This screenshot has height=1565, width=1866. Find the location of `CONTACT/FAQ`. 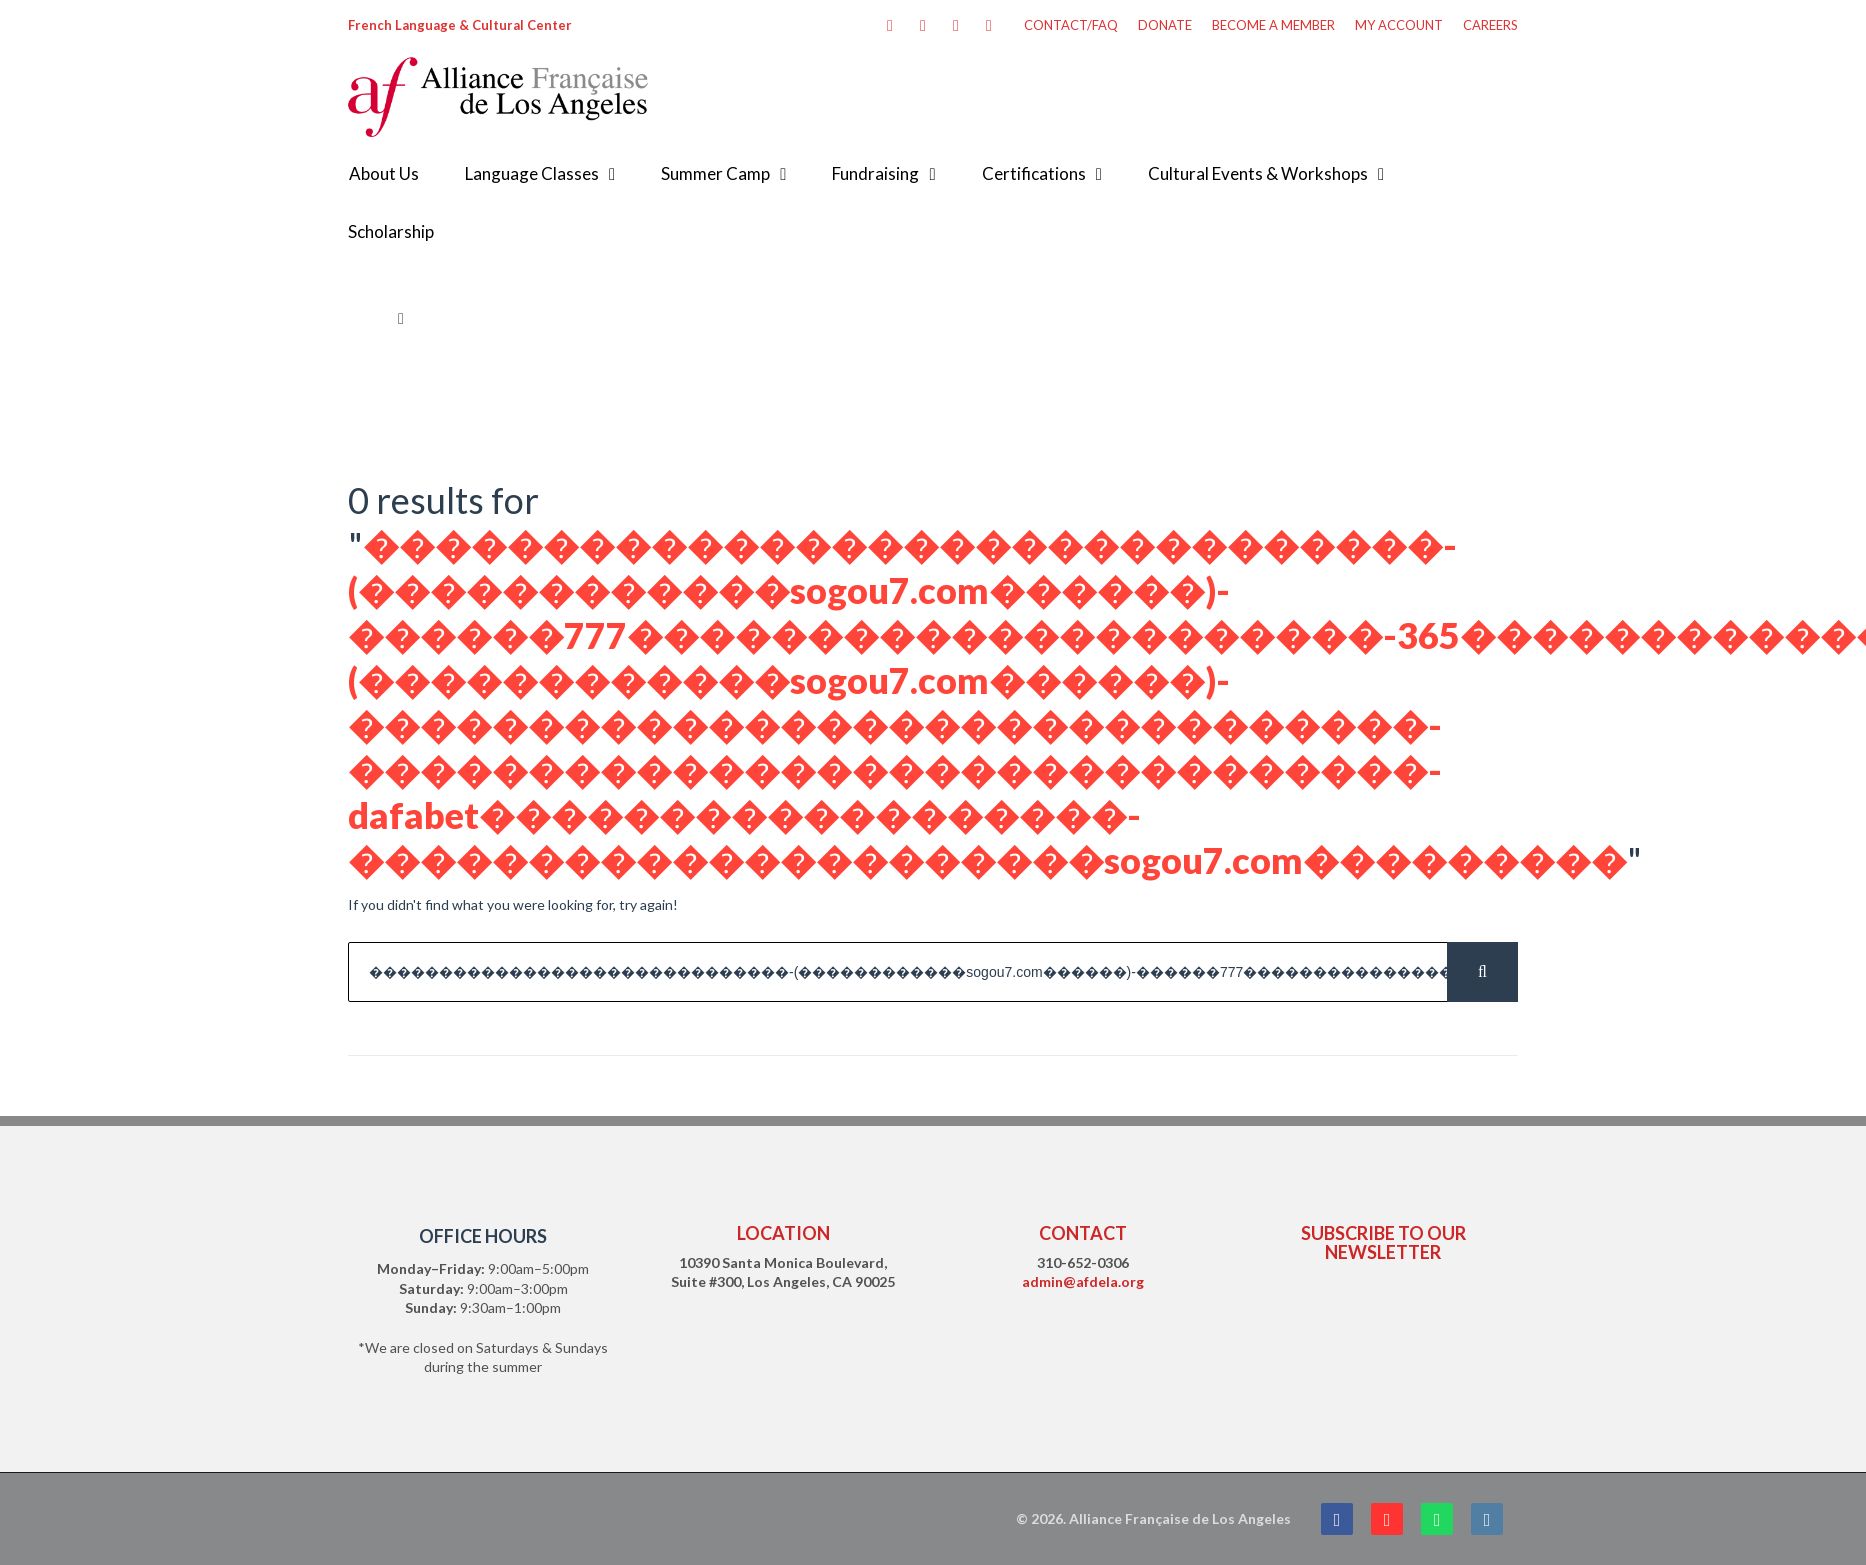

CONTACT/FAQ is located at coordinates (1071, 25).